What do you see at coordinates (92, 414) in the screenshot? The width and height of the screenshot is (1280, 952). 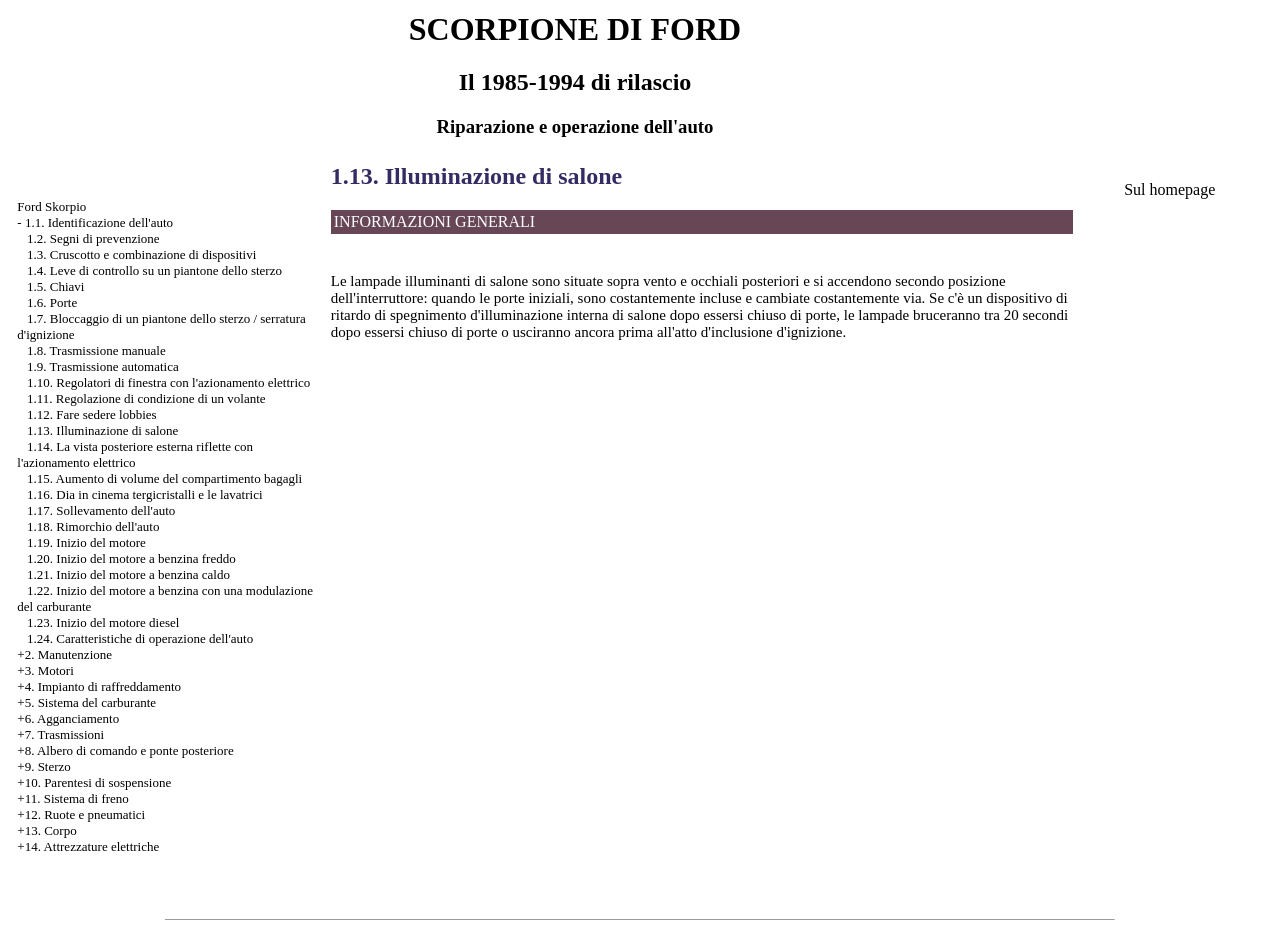 I see `1.12. Fare sedere lobbies` at bounding box center [92, 414].